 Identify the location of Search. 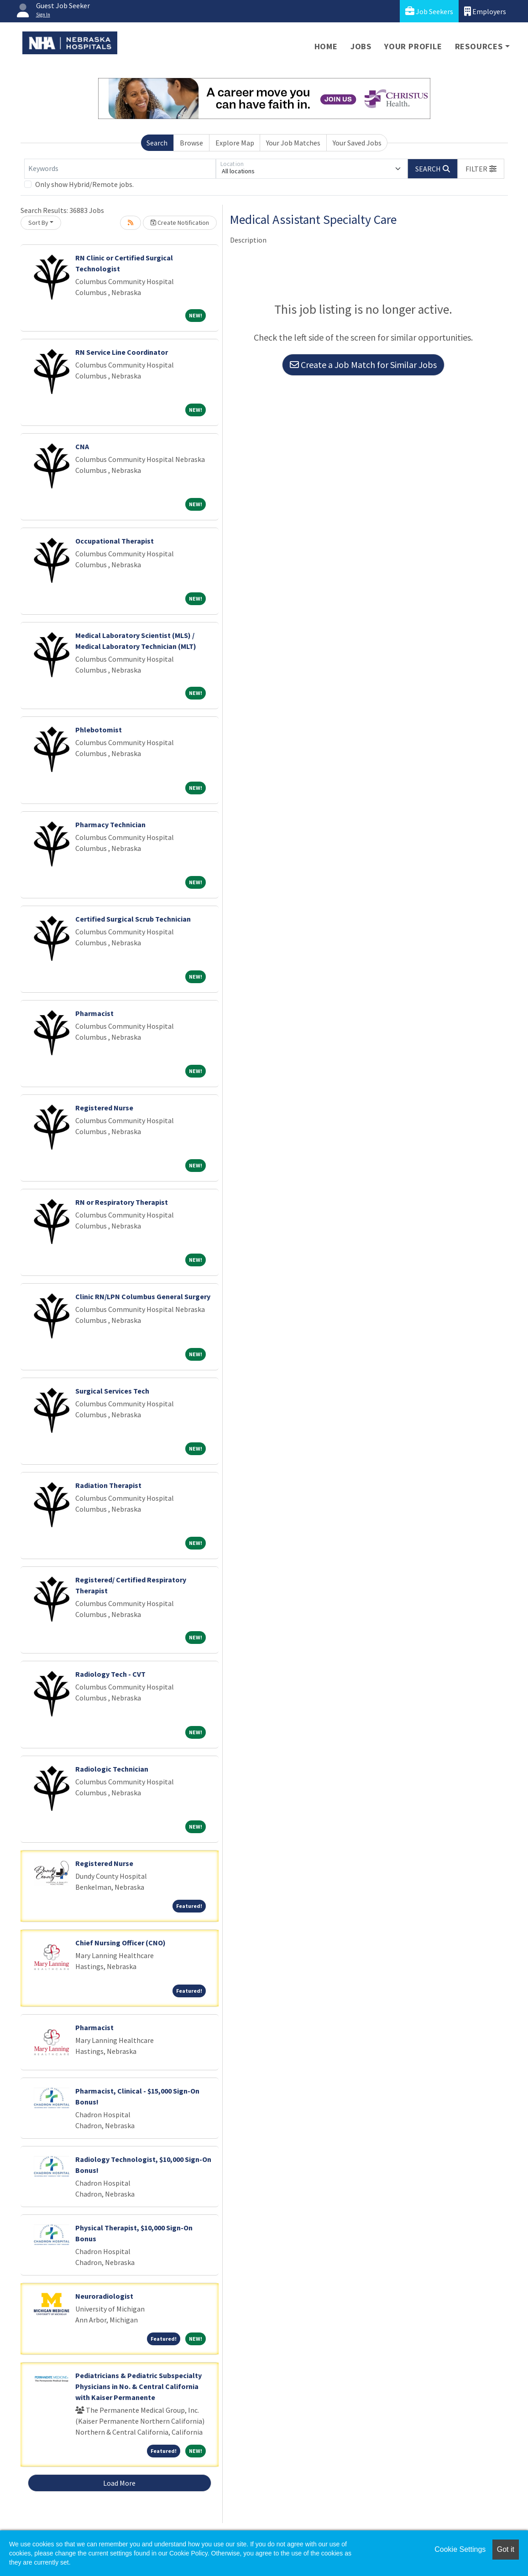
(156, 142).